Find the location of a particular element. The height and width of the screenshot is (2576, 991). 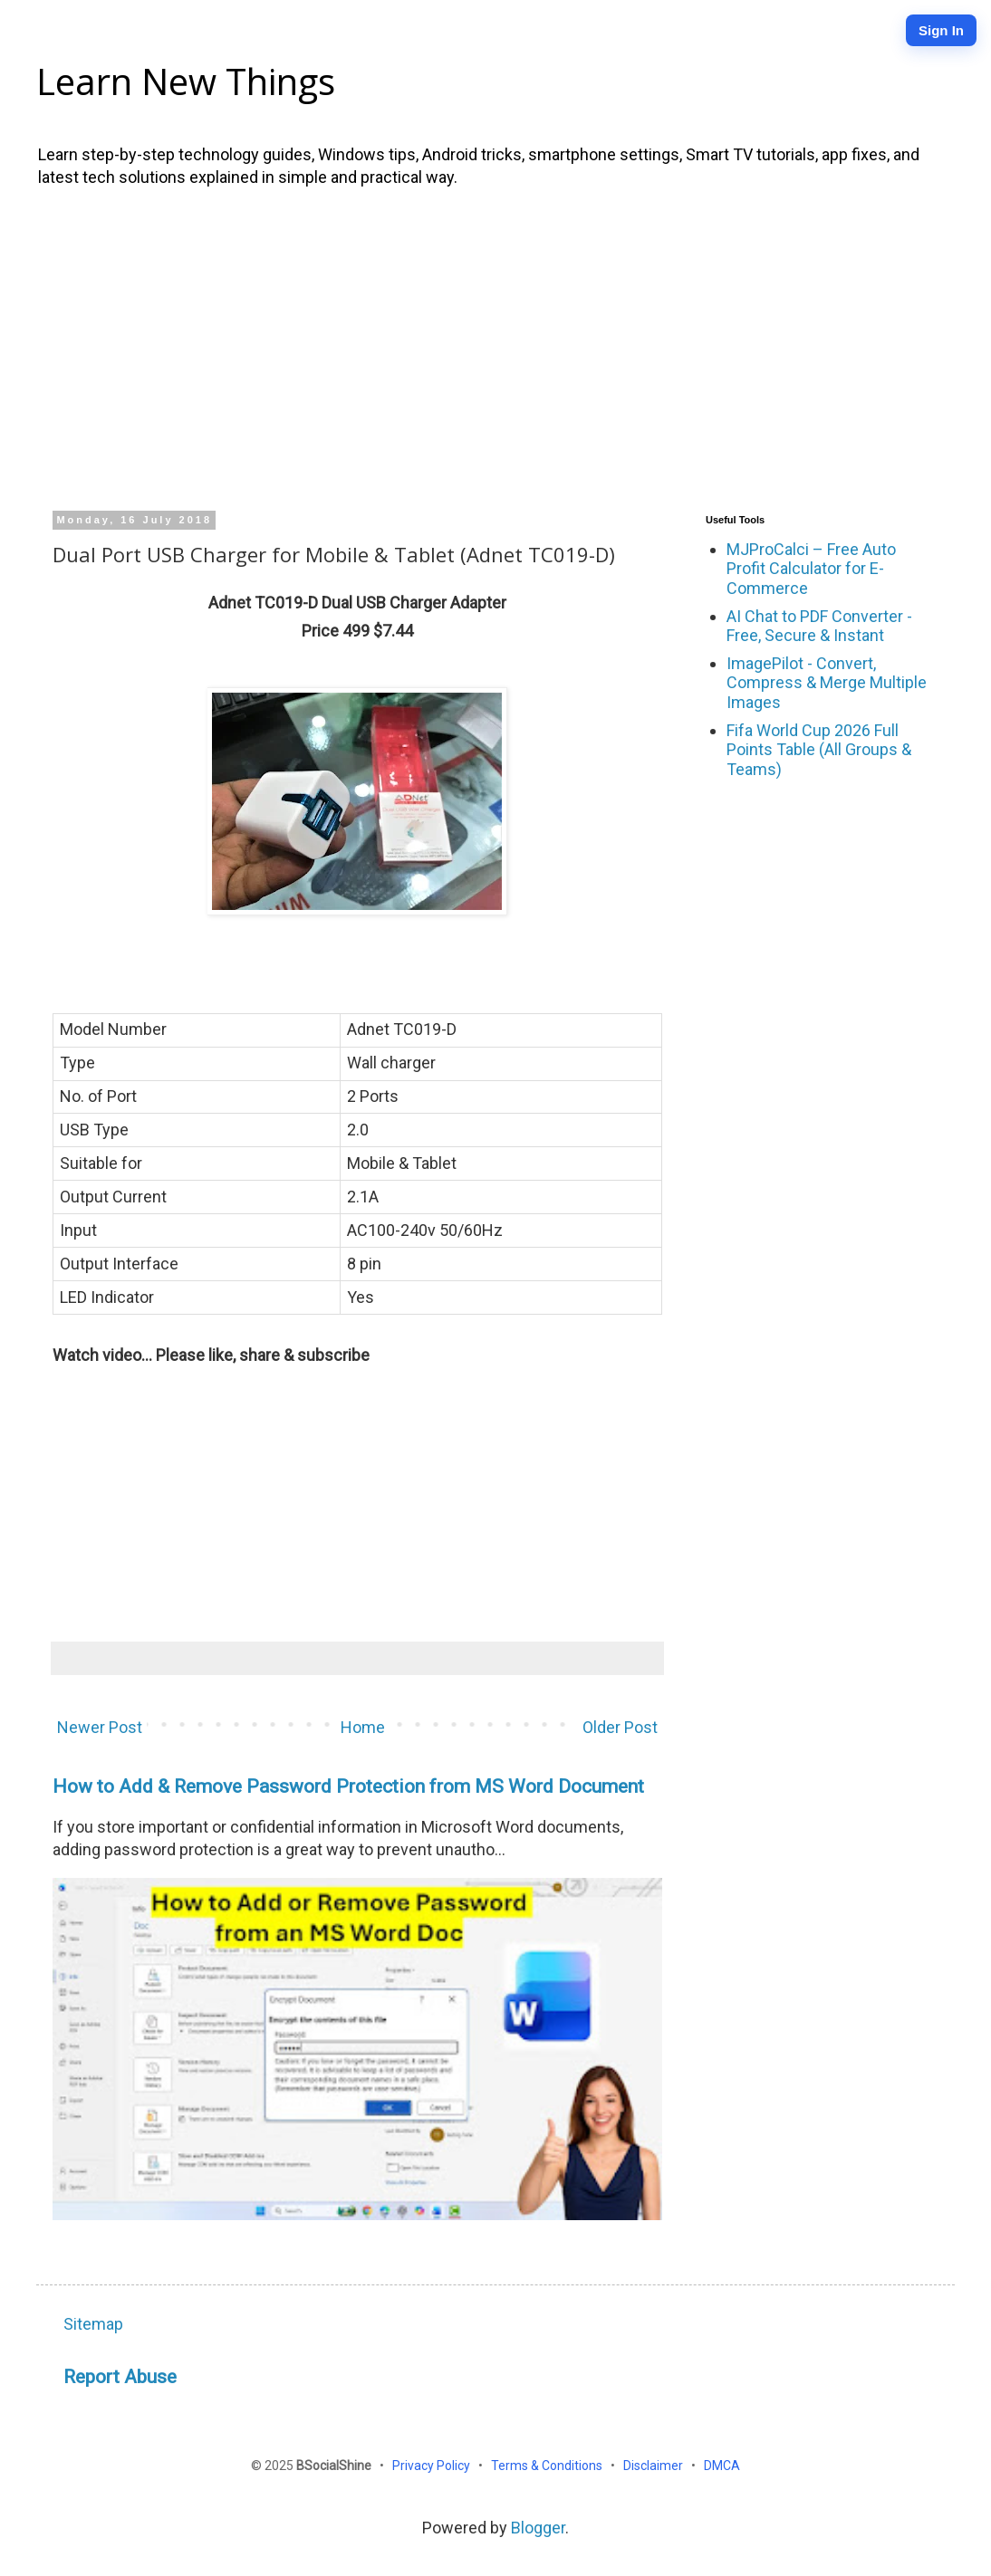

How to Add & Remove Password Protection from MS Word Document is located at coordinates (348, 1786).